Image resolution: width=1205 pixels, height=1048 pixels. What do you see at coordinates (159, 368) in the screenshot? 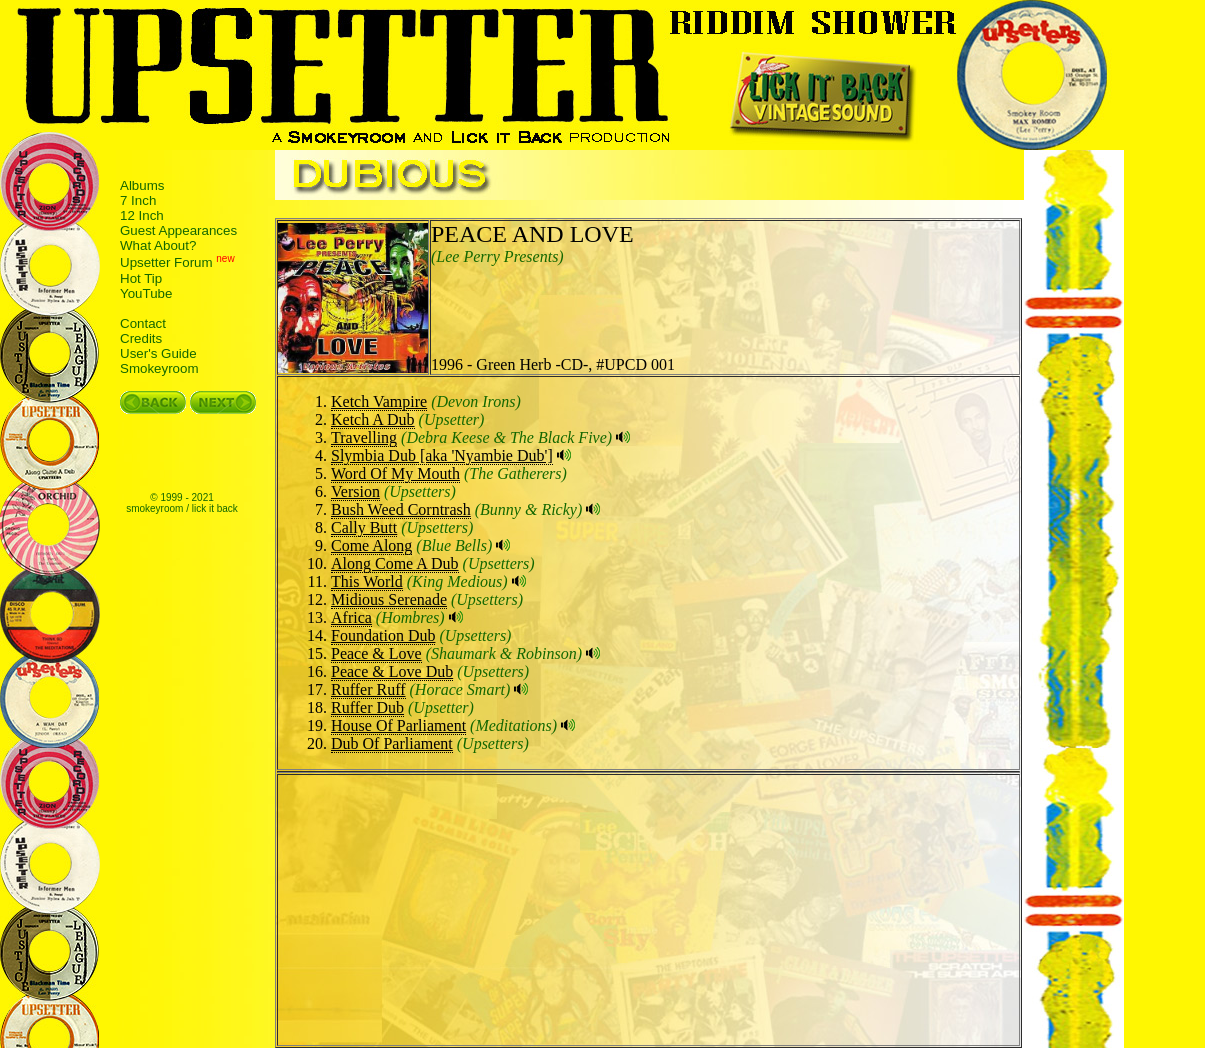
I see `Smokeyroom` at bounding box center [159, 368].